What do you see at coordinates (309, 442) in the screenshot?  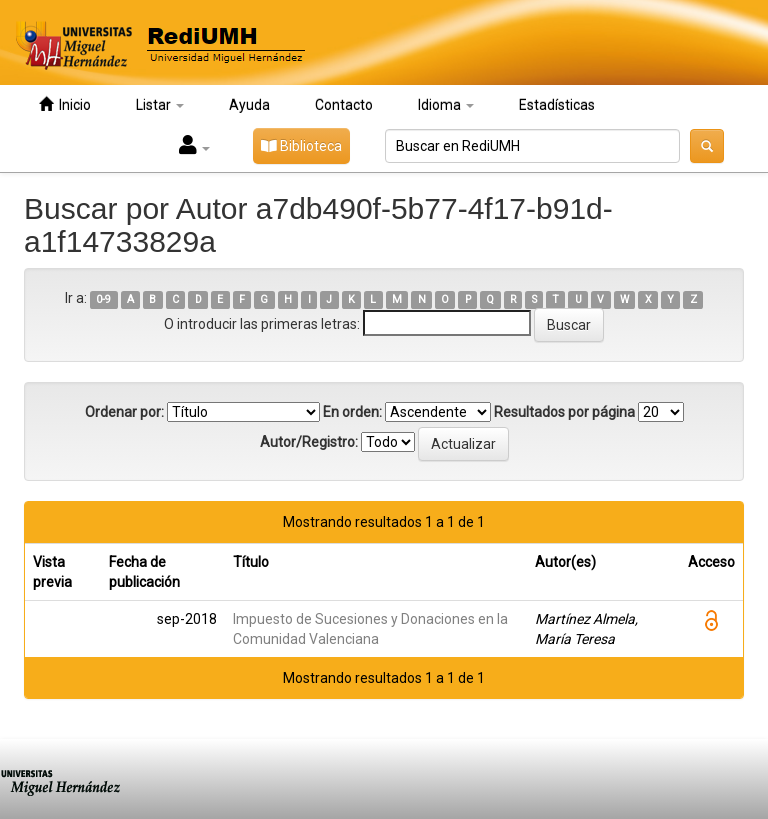 I see `Autor/Registro:` at bounding box center [309, 442].